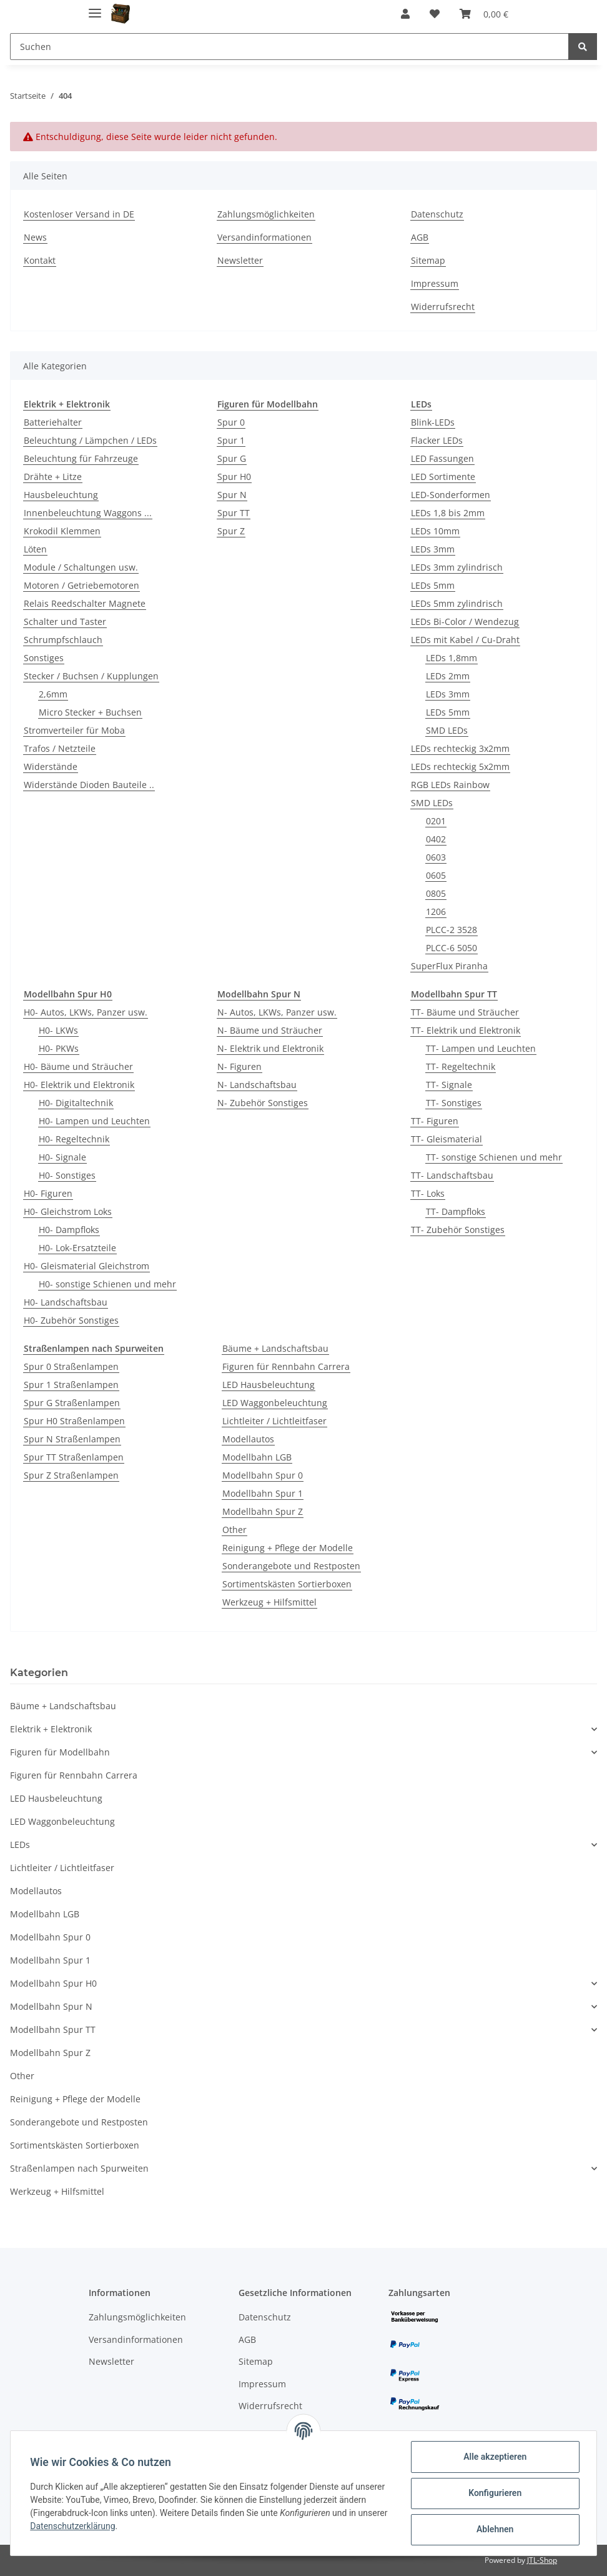 The image size is (607, 2576). I want to click on Innenbeleuchtung Waggons ..., so click(88, 513).